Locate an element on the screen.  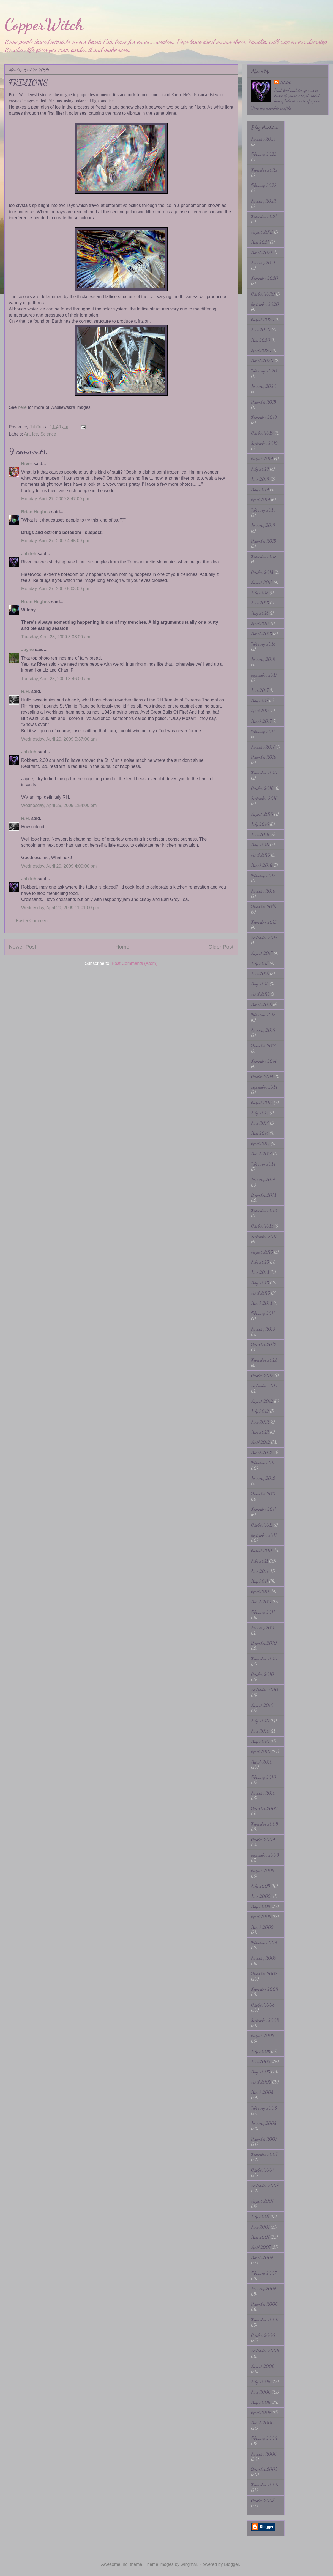
August 2021 is located at coordinates (262, 231).